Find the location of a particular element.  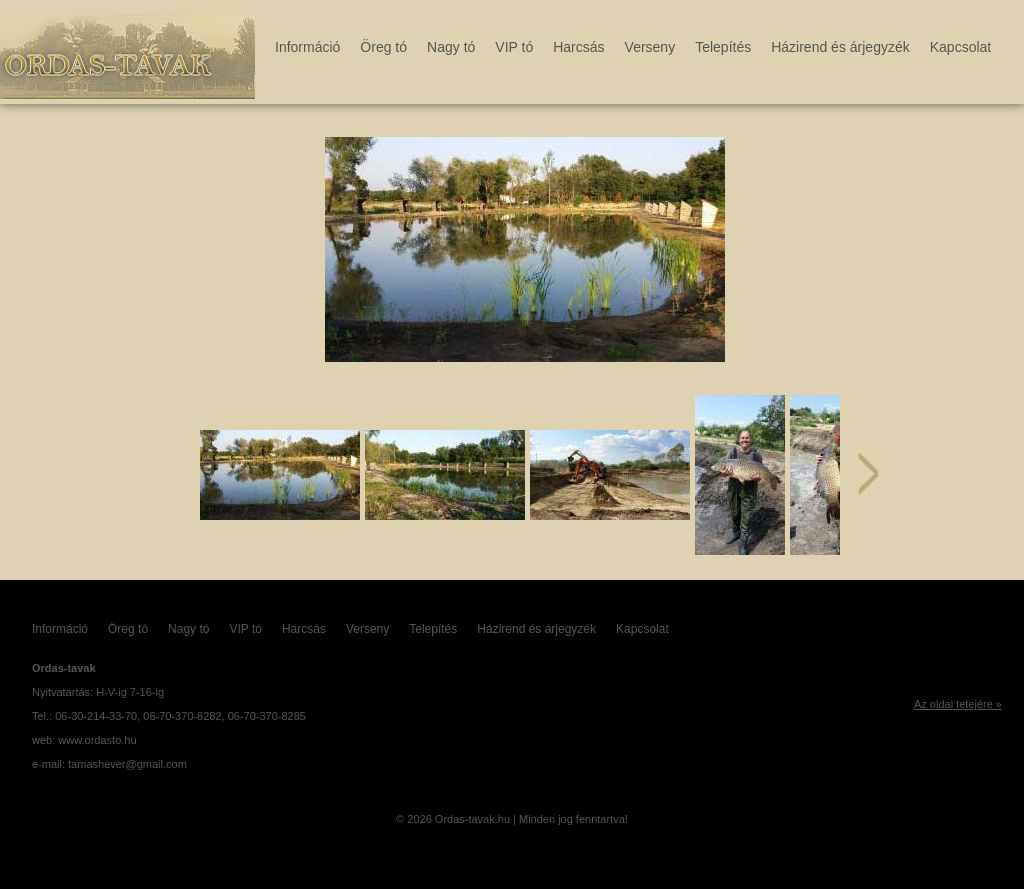

Információ is located at coordinates (307, 47).